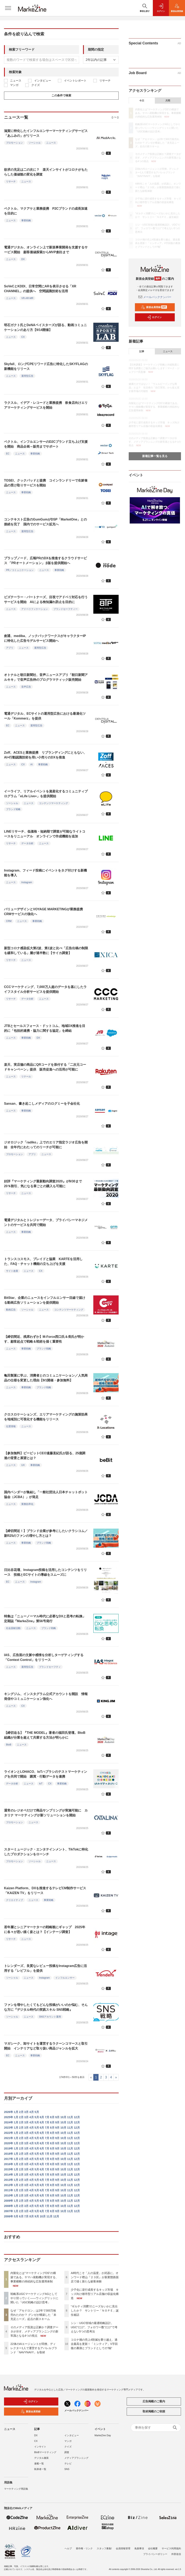 This screenshot has width=185, height=2576. Describe the element at coordinates (154, 317) in the screenshot. I see `ログイン` at that location.